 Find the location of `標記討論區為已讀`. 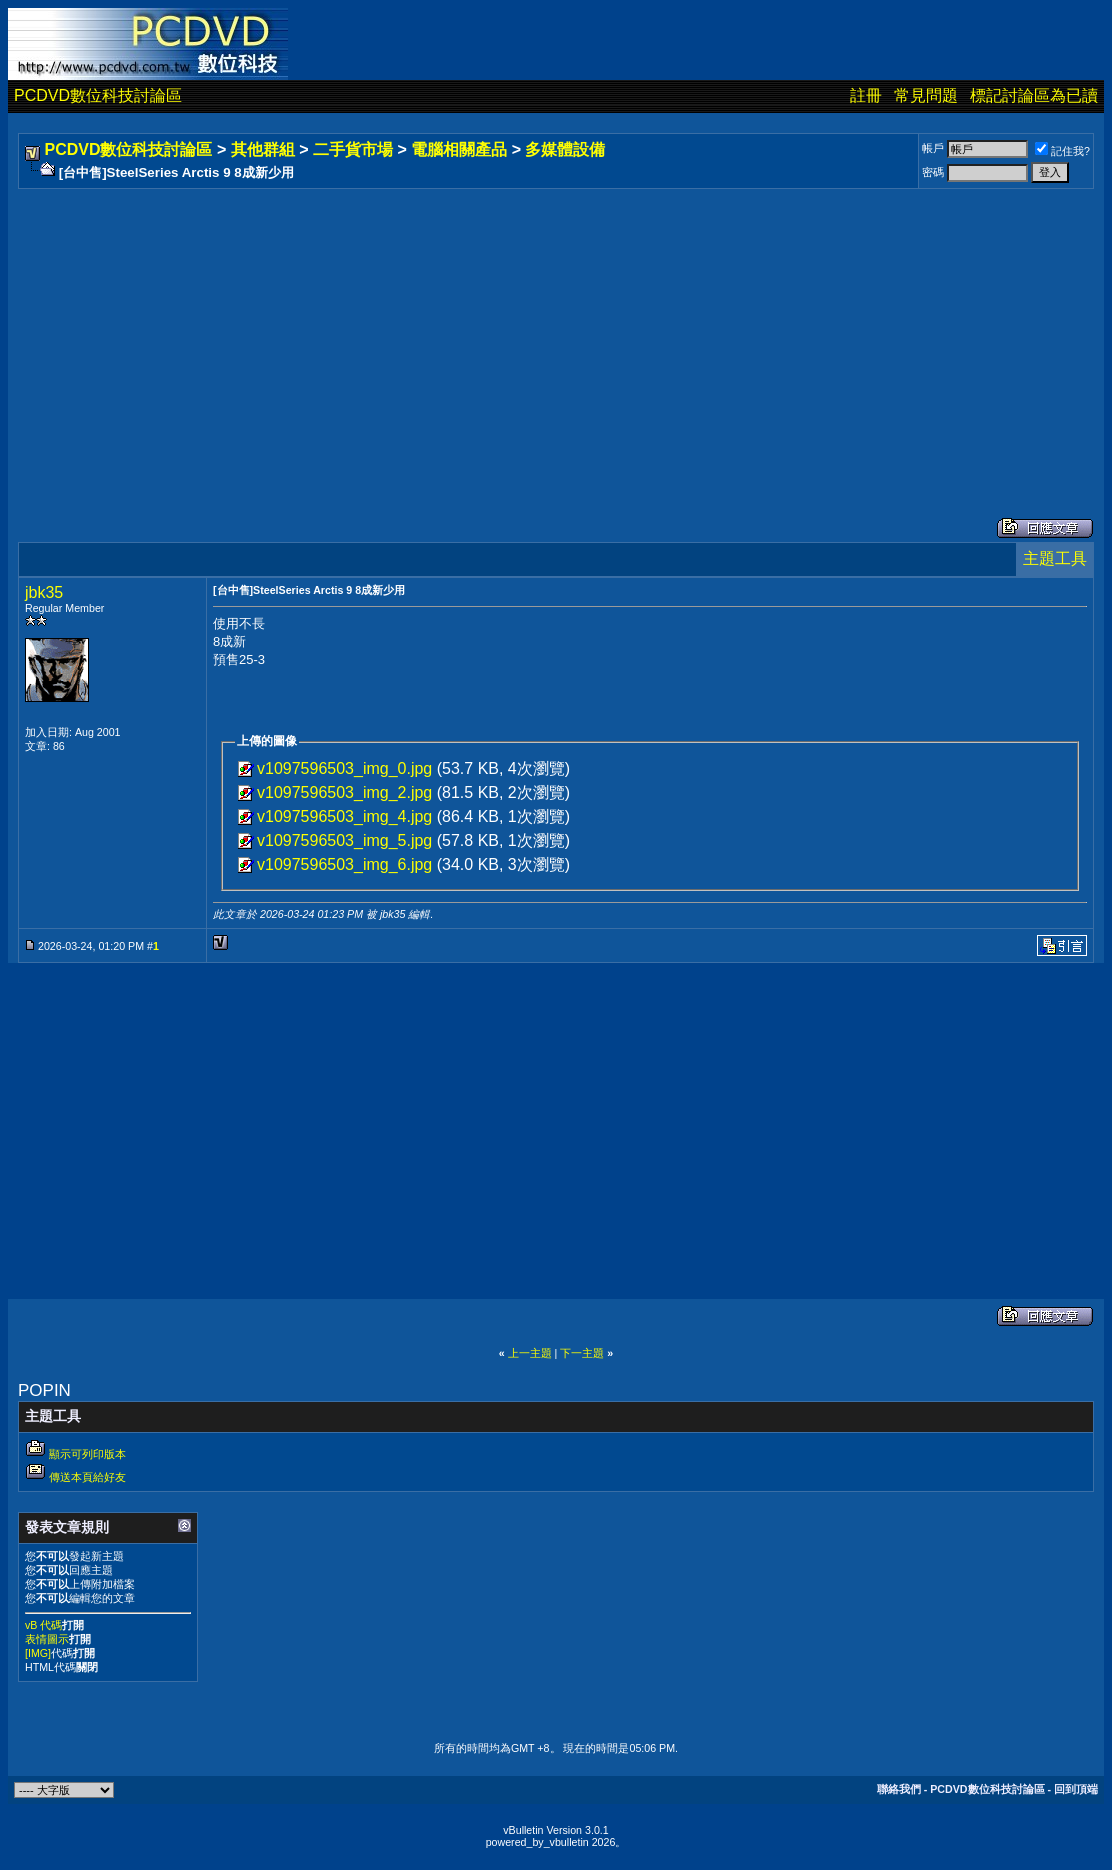

標記討論區為已讀 is located at coordinates (1034, 95).